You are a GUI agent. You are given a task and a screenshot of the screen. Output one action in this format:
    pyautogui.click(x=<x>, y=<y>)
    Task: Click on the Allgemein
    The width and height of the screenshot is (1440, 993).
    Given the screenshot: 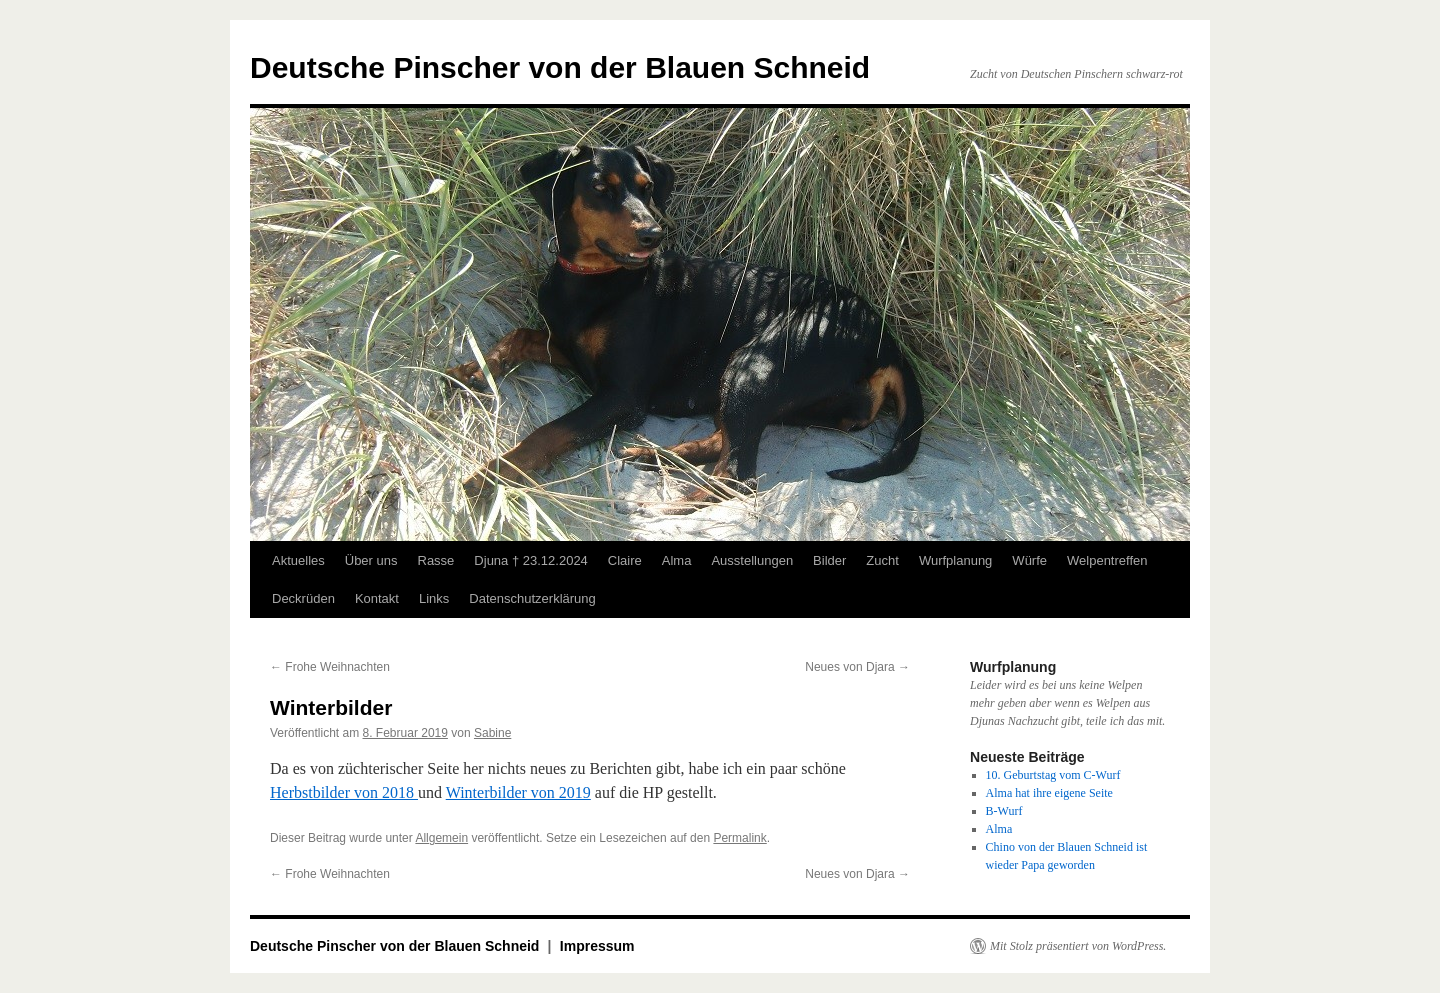 What is the action you would take?
    pyautogui.click(x=441, y=838)
    